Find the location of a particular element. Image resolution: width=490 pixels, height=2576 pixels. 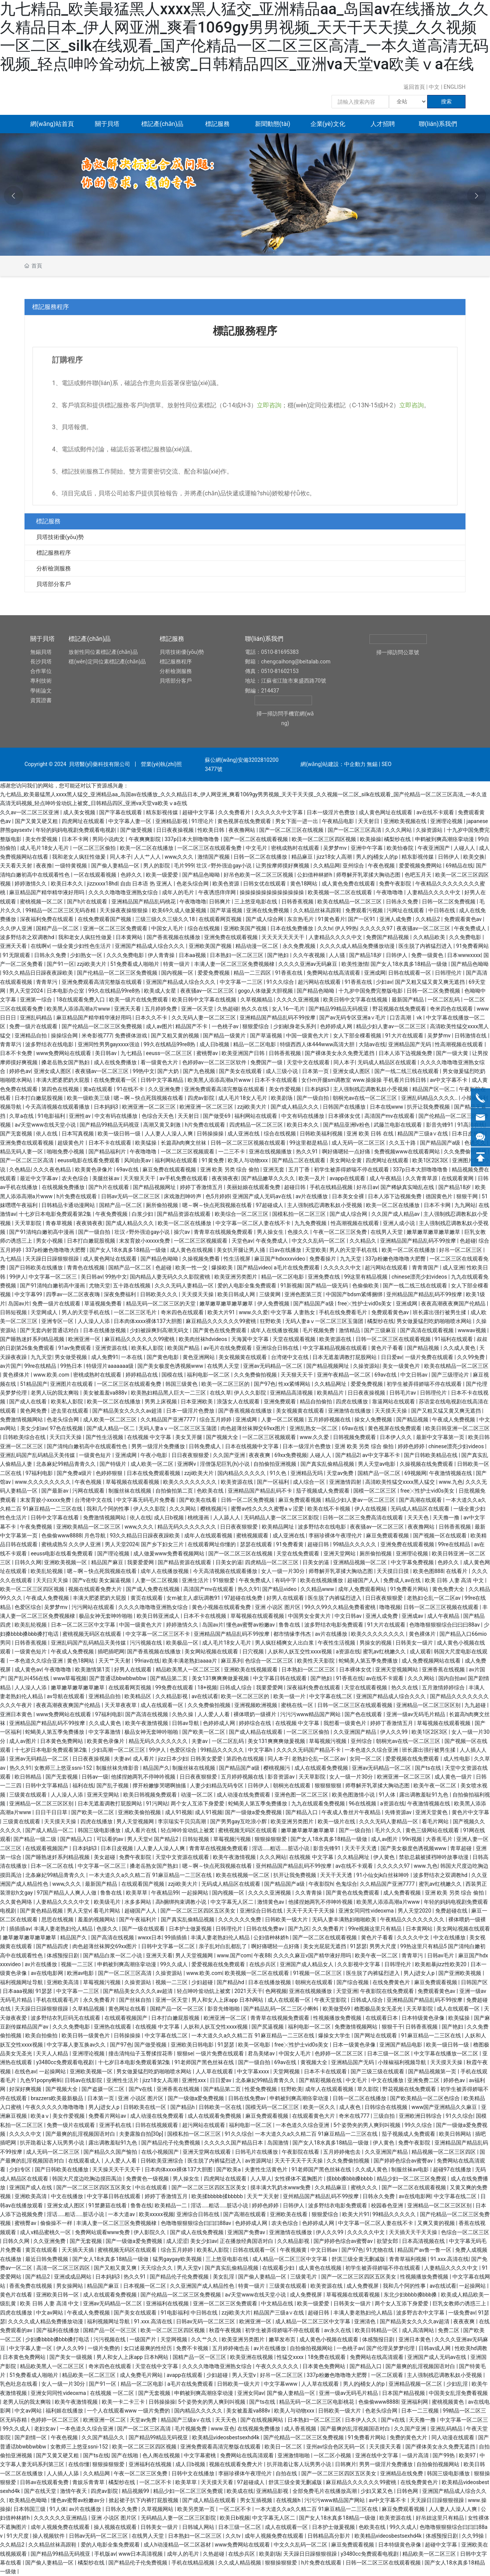

床戏激烈呻吟声 is located at coordinates (183, 1196).